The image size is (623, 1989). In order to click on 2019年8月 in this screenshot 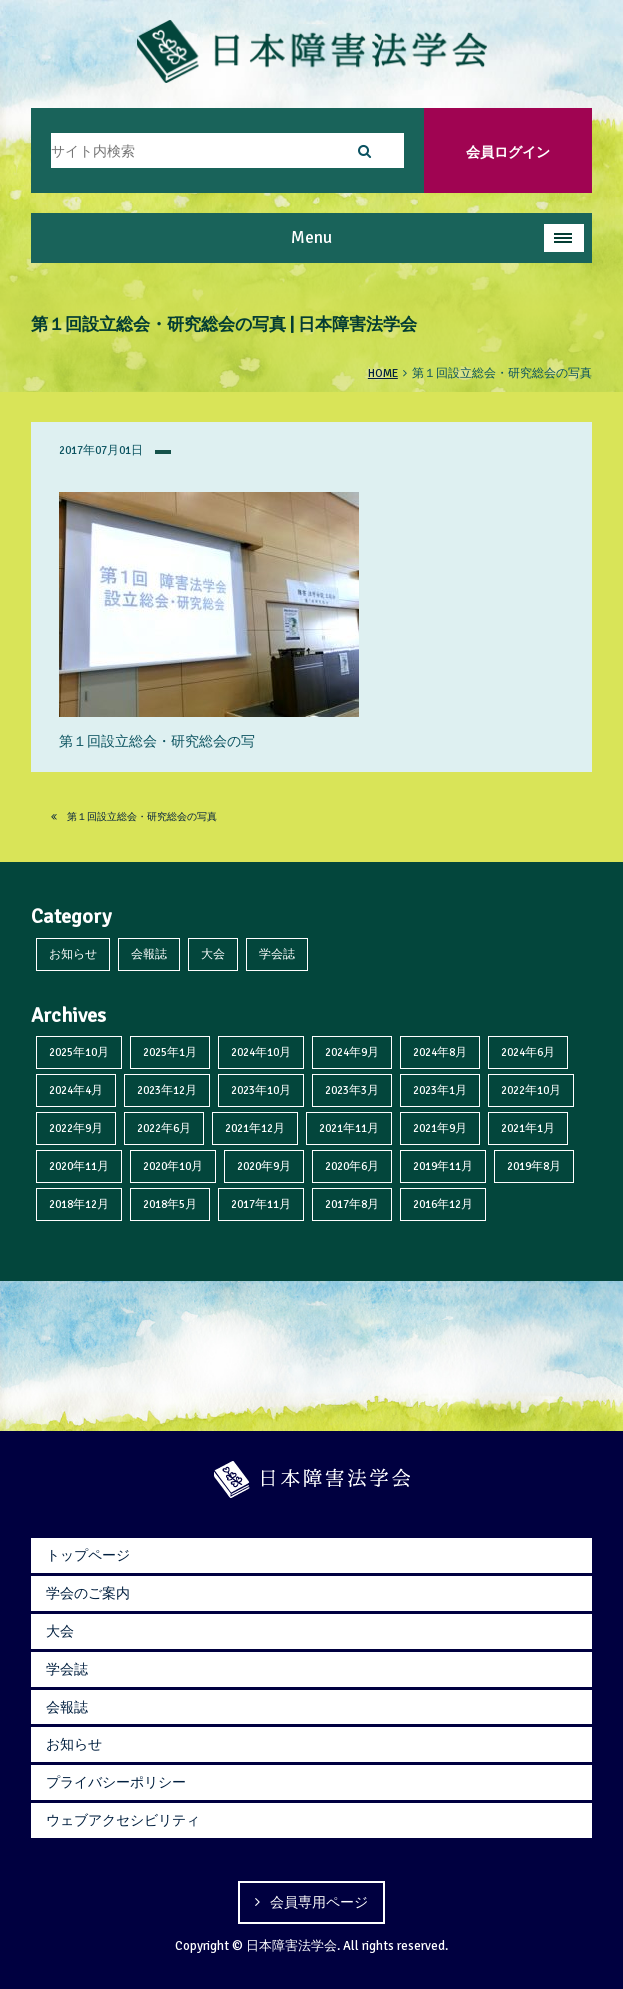, I will do `click(534, 1166)`.